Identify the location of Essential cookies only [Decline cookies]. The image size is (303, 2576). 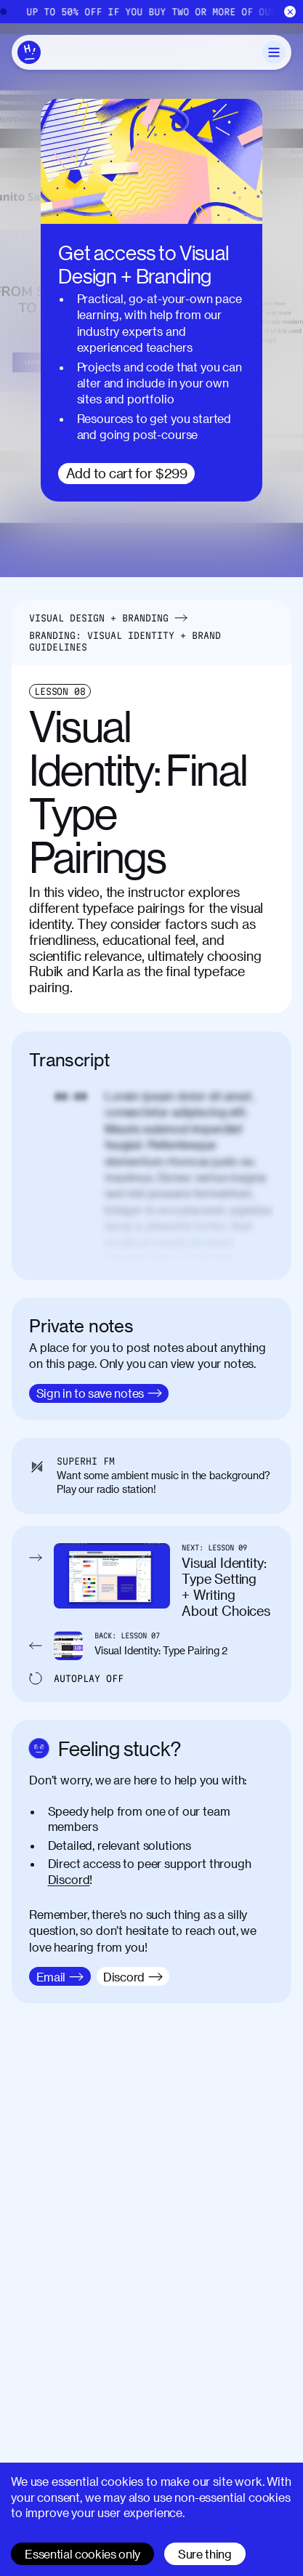
(82, 2554).